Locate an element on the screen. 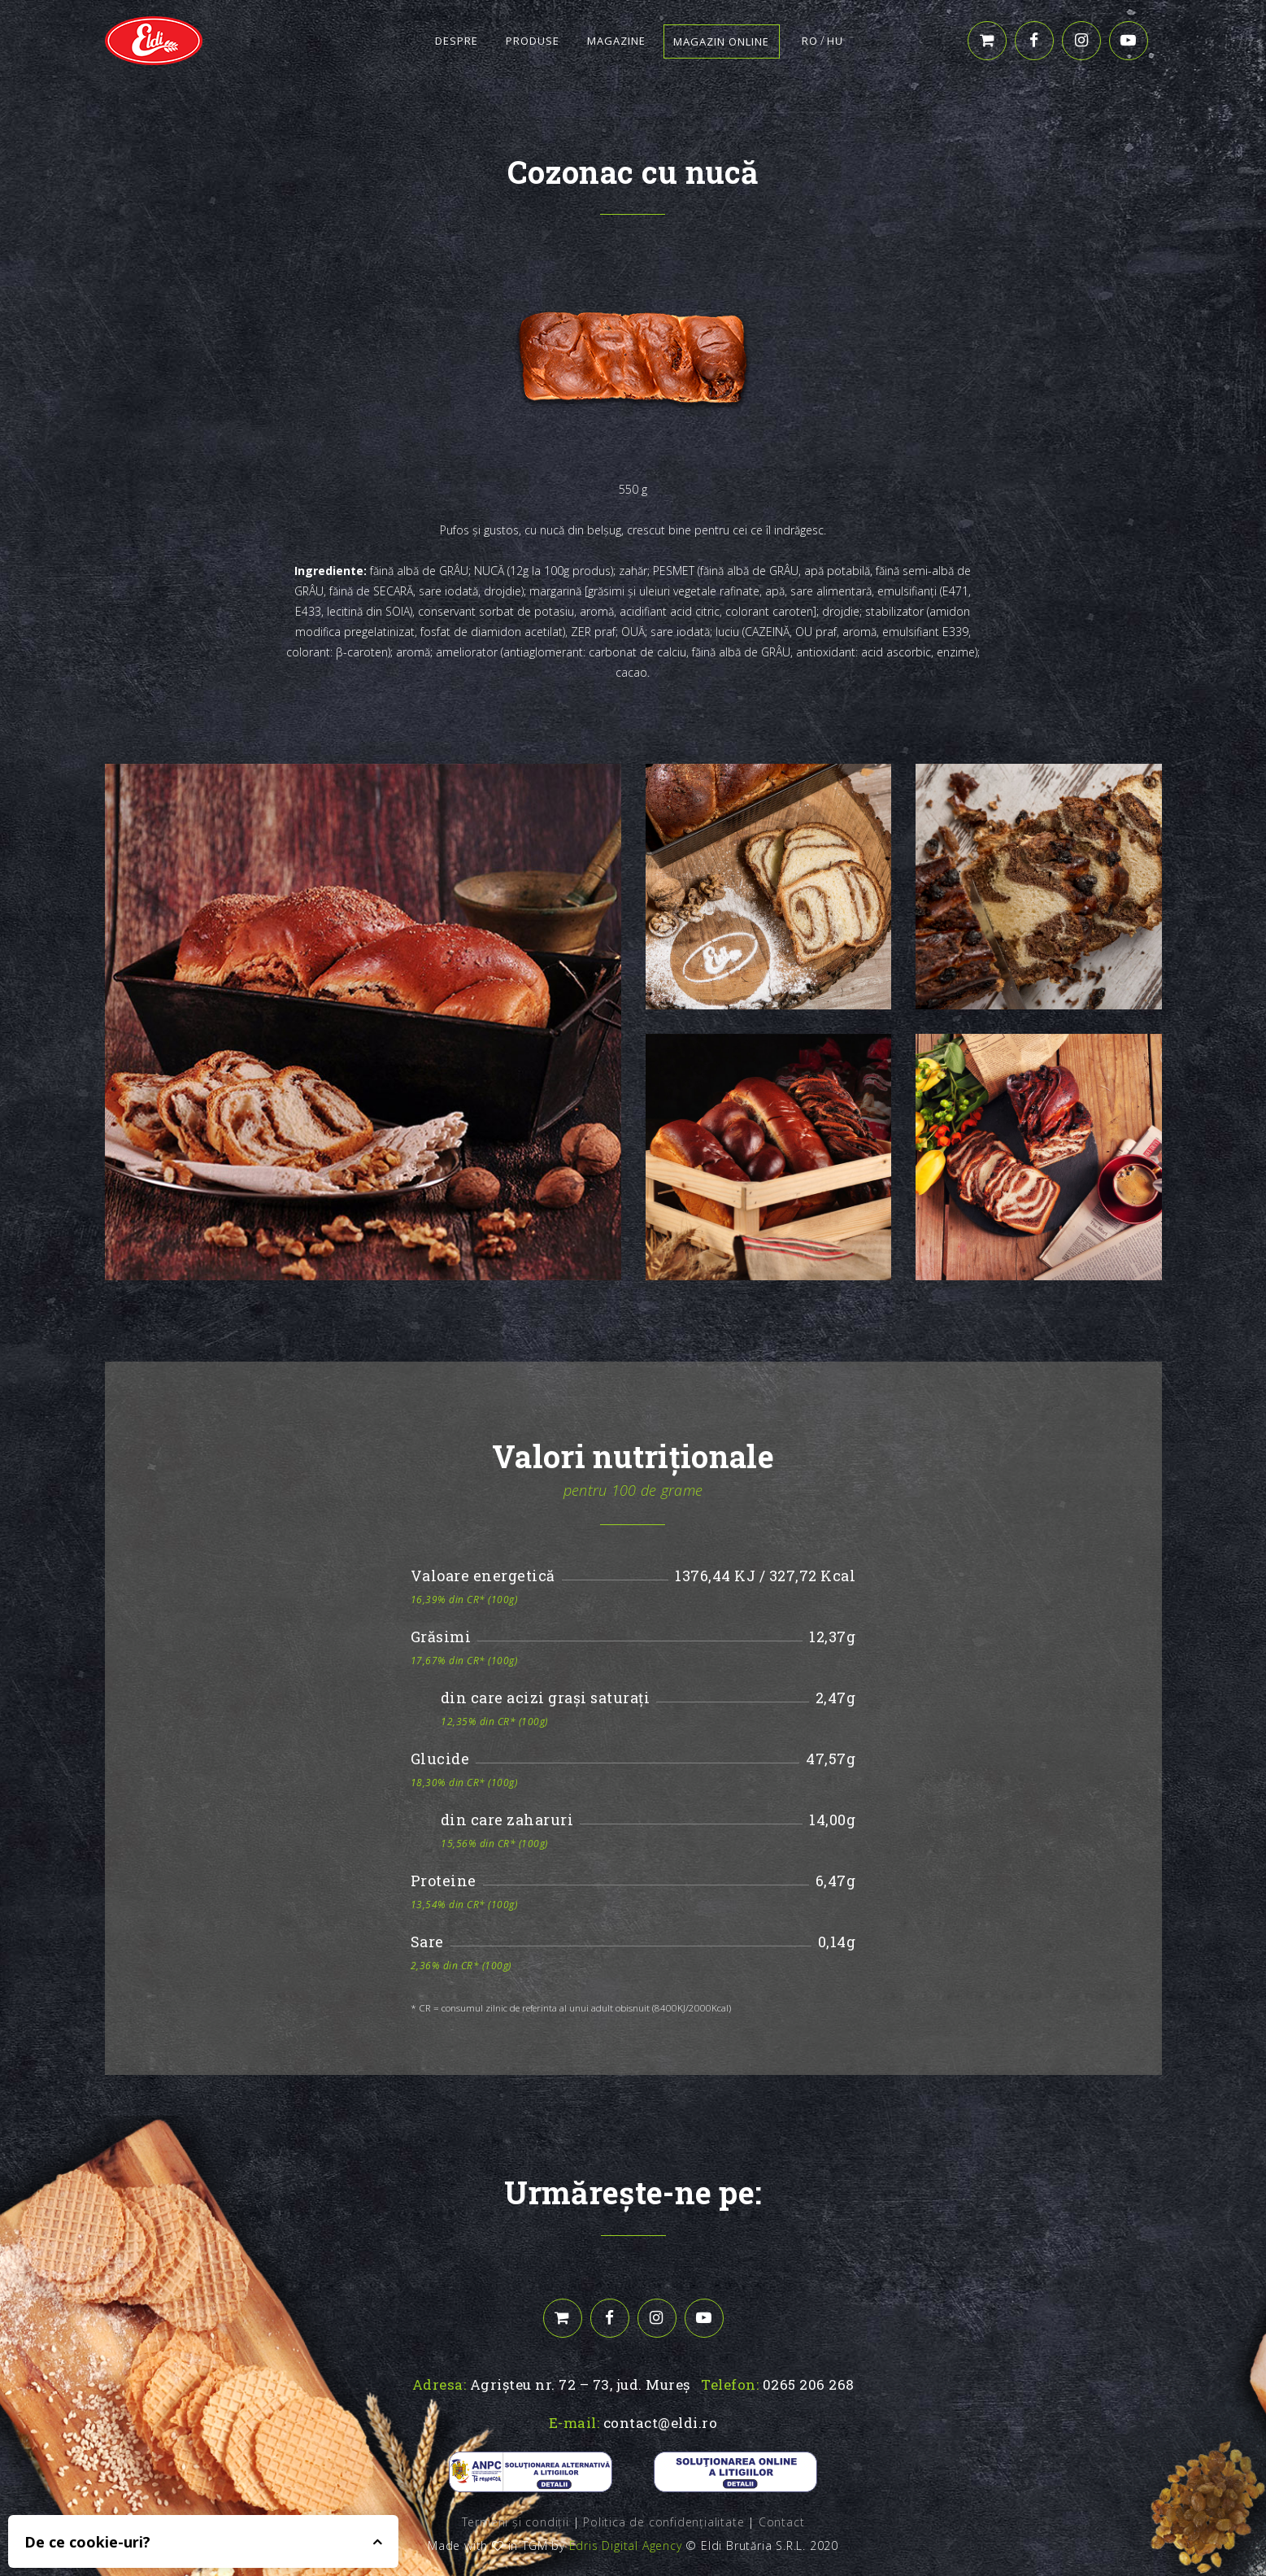 The height and width of the screenshot is (2576, 1266). Termeni și condiții is located at coordinates (515, 2522).